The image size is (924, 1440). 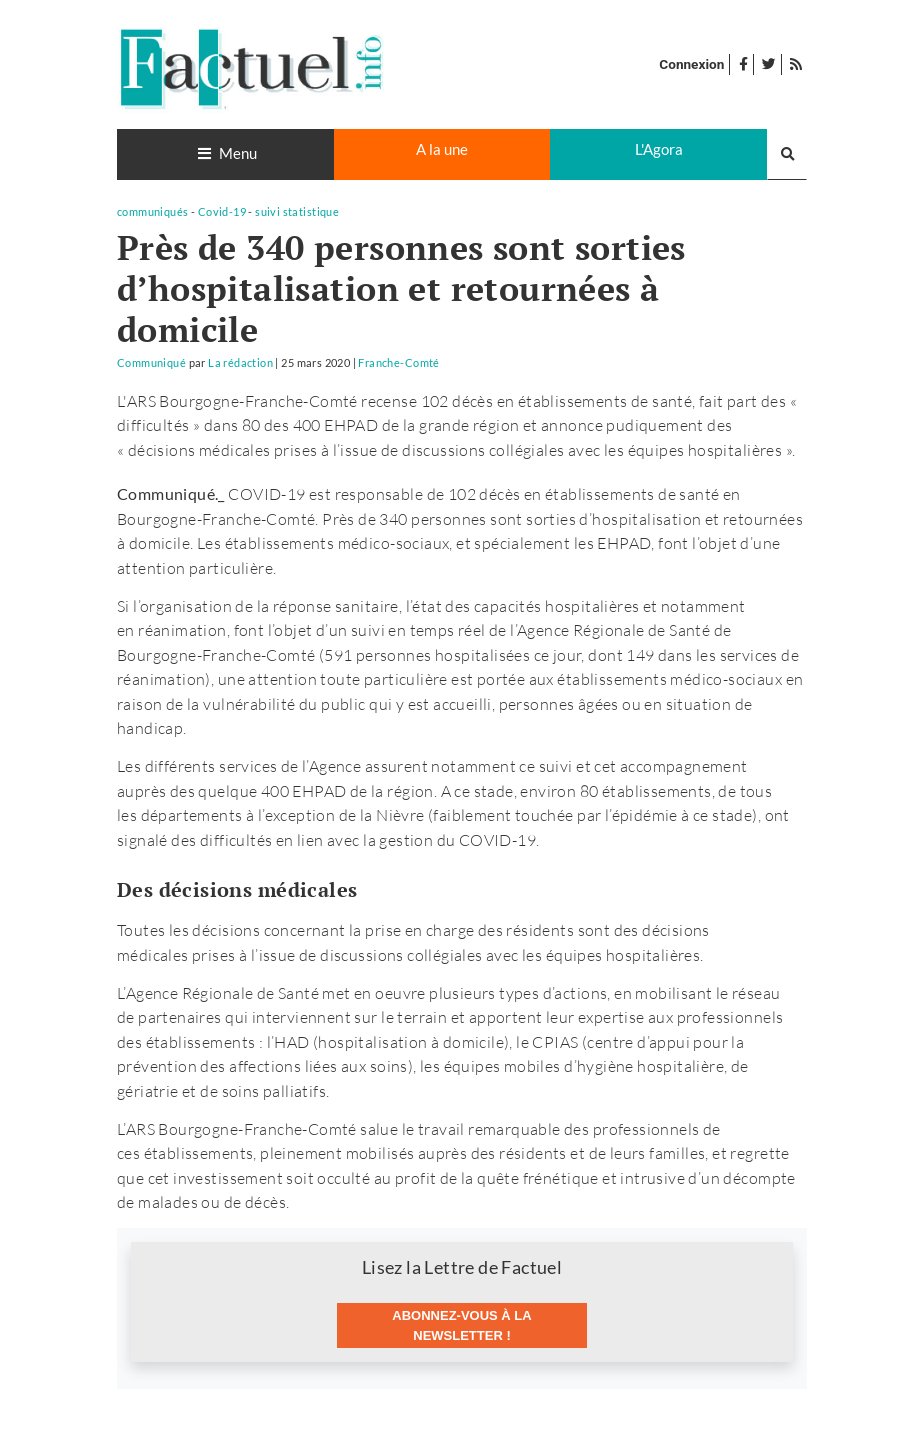 I want to click on Connexion, so click(x=691, y=64).